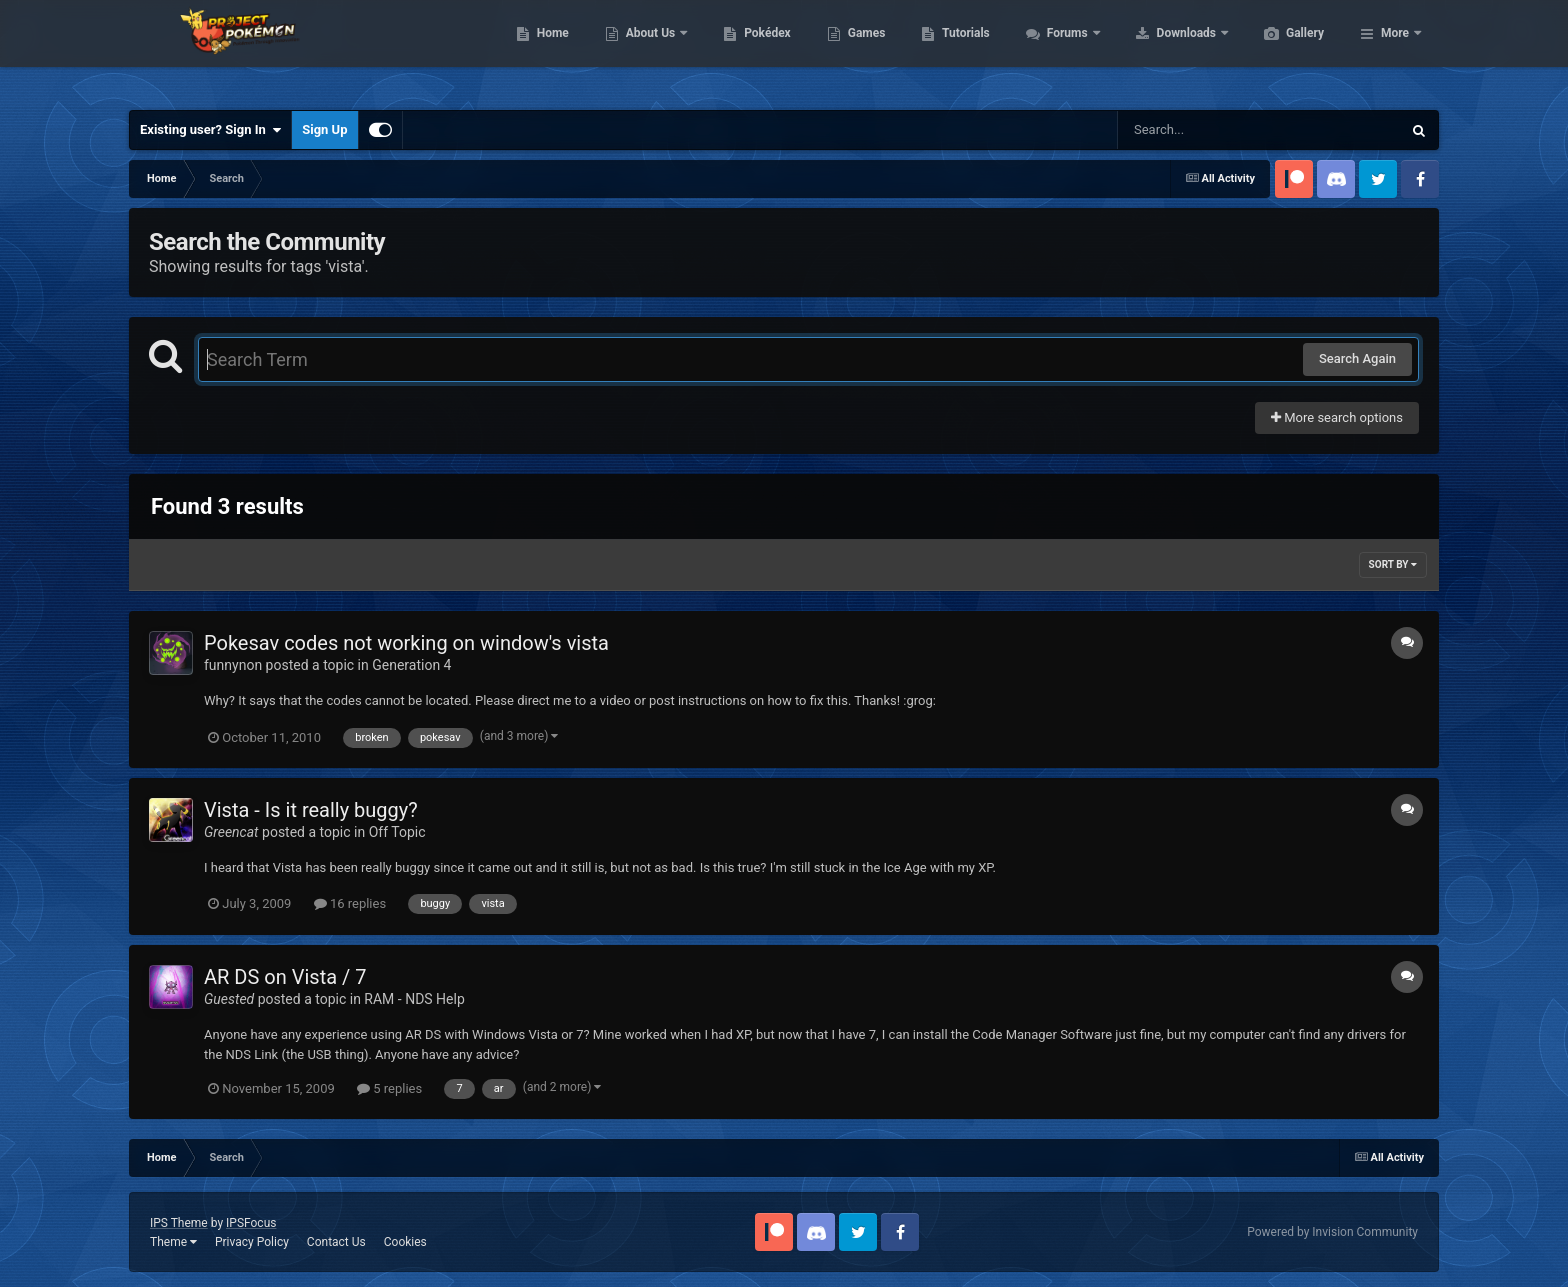 The height and width of the screenshot is (1287, 1568). Describe the element at coordinates (746, 50) in the screenshot. I see `About Us` at that location.